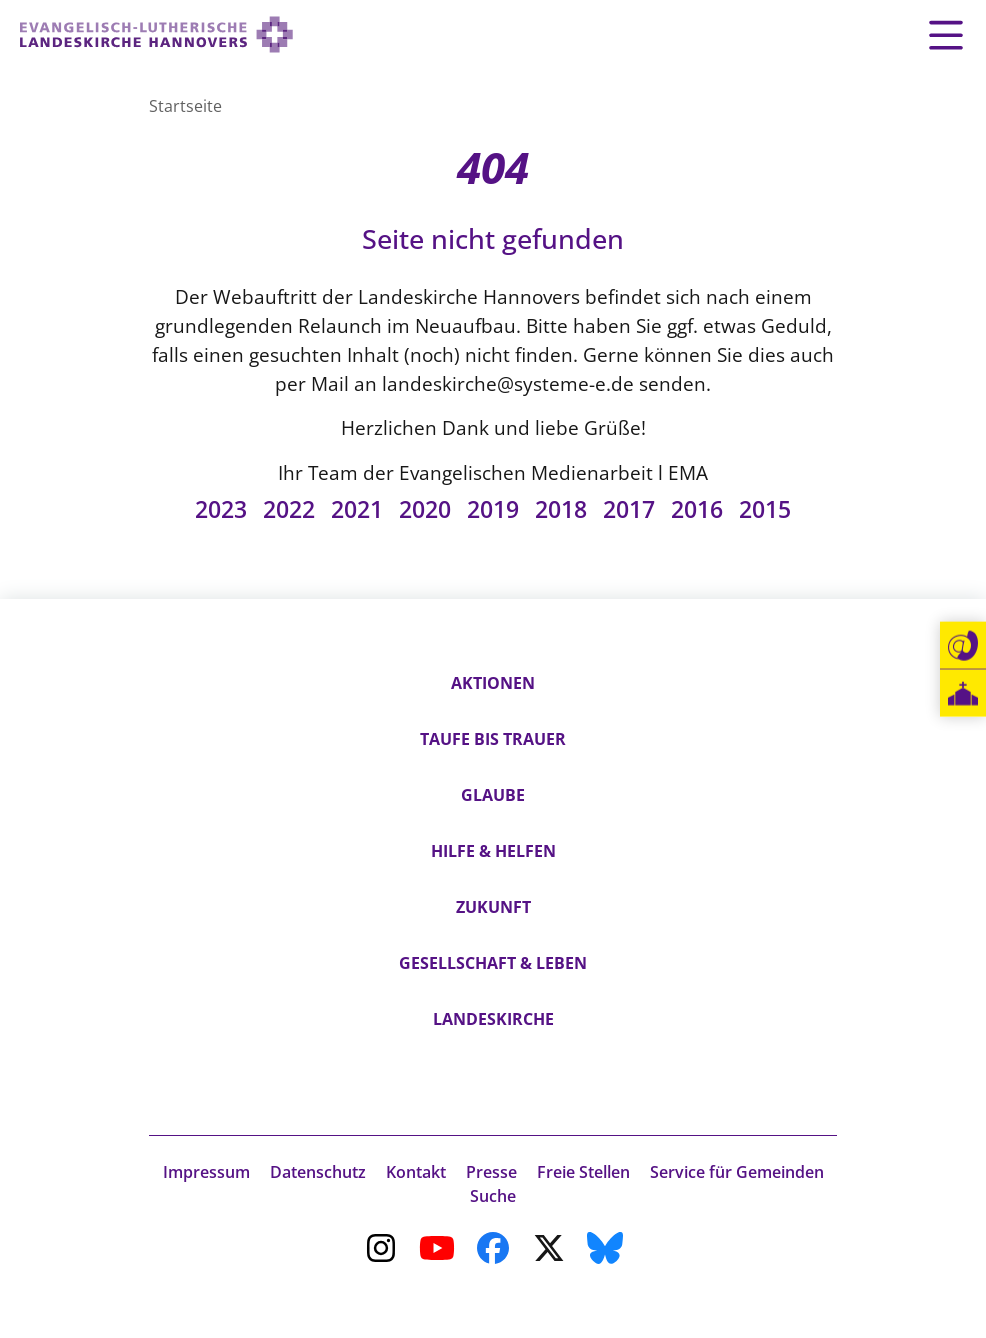  I want to click on 2021, so click(357, 509).